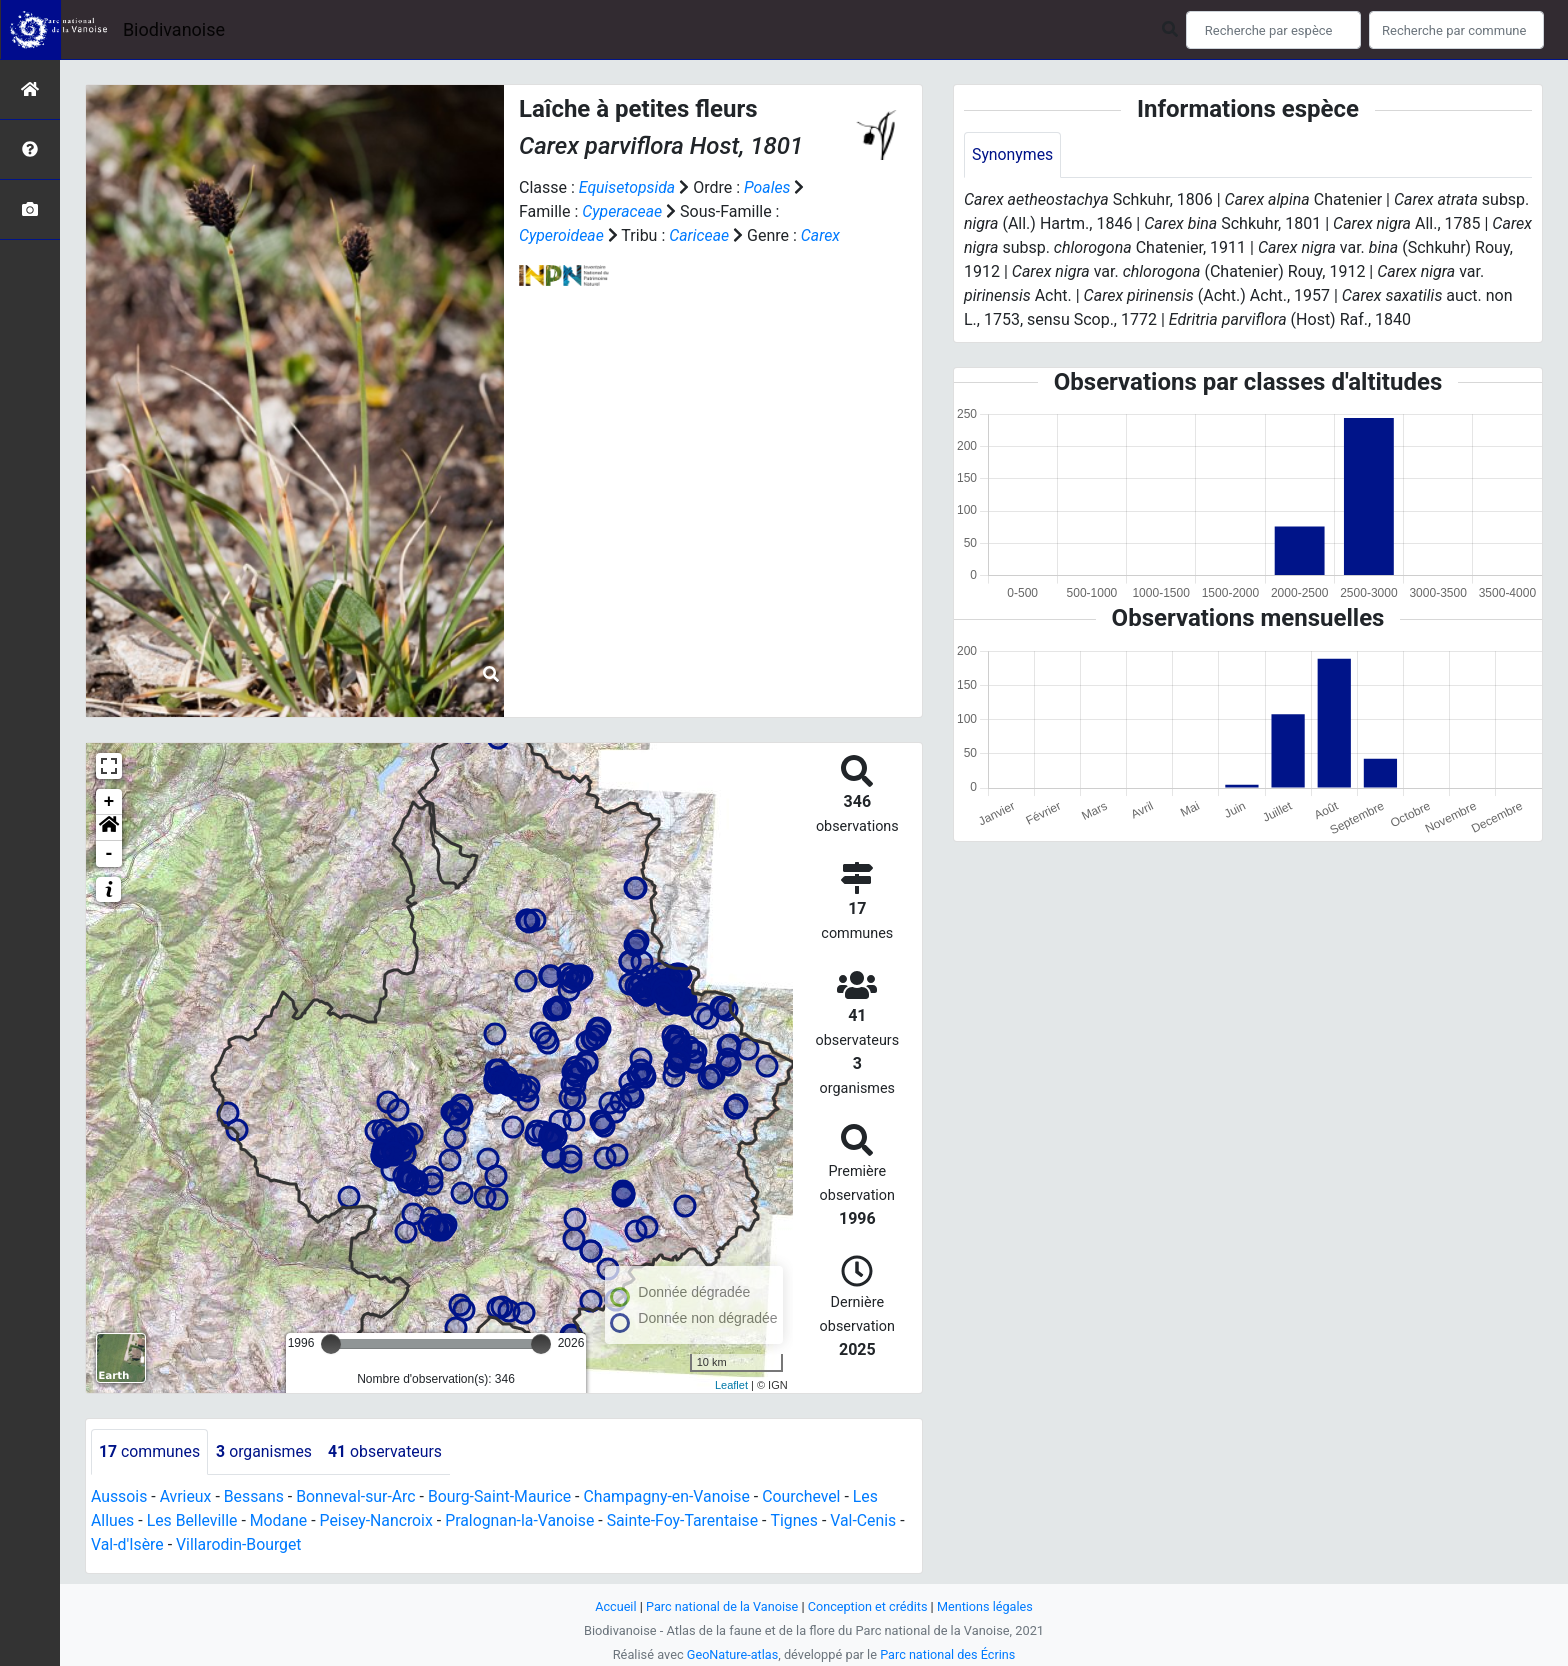 The width and height of the screenshot is (1568, 1666). Describe the element at coordinates (119, 1496) in the screenshot. I see `Aussois` at that location.